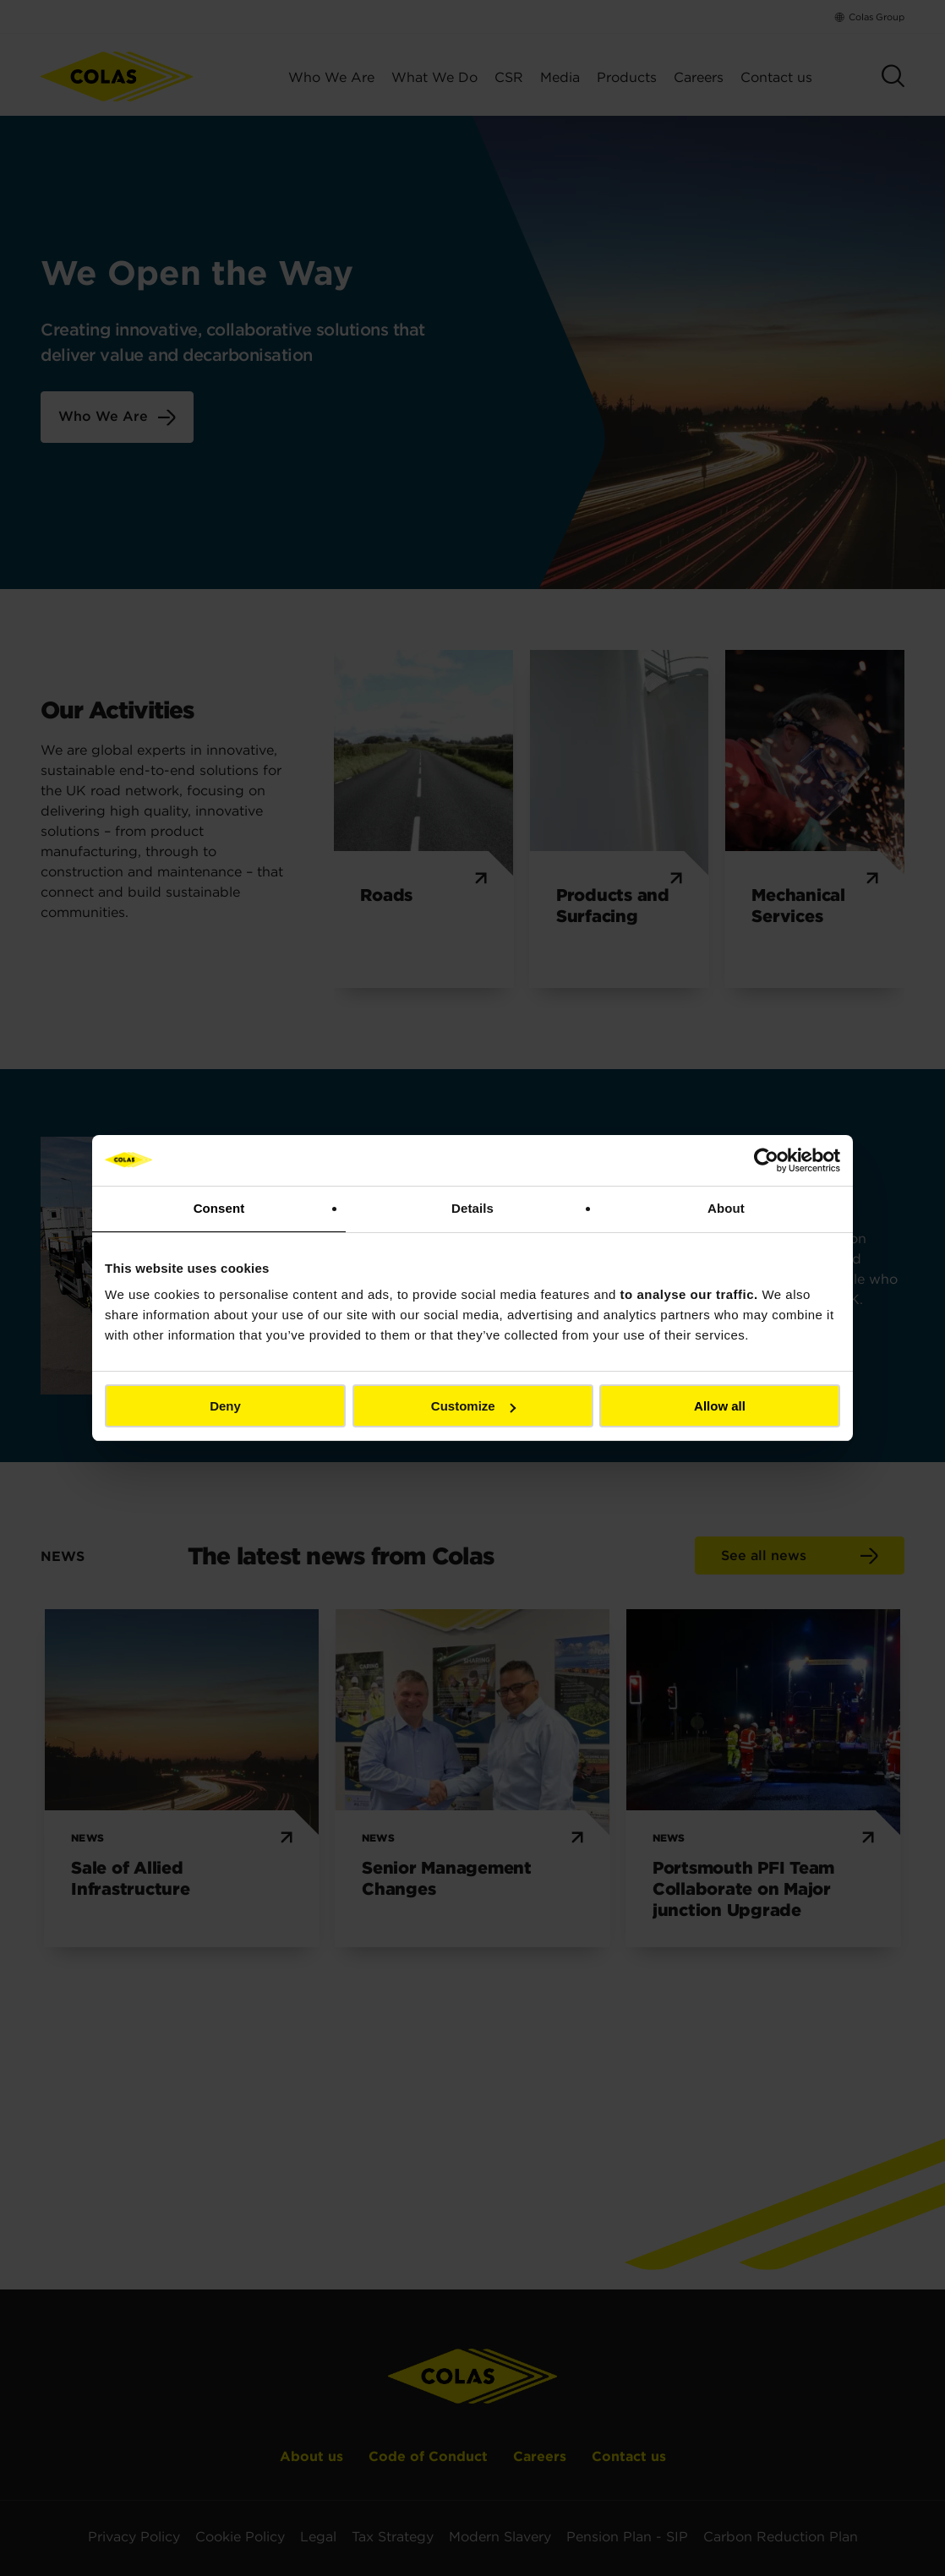  What do you see at coordinates (473, 1406) in the screenshot?
I see `Customize` at bounding box center [473, 1406].